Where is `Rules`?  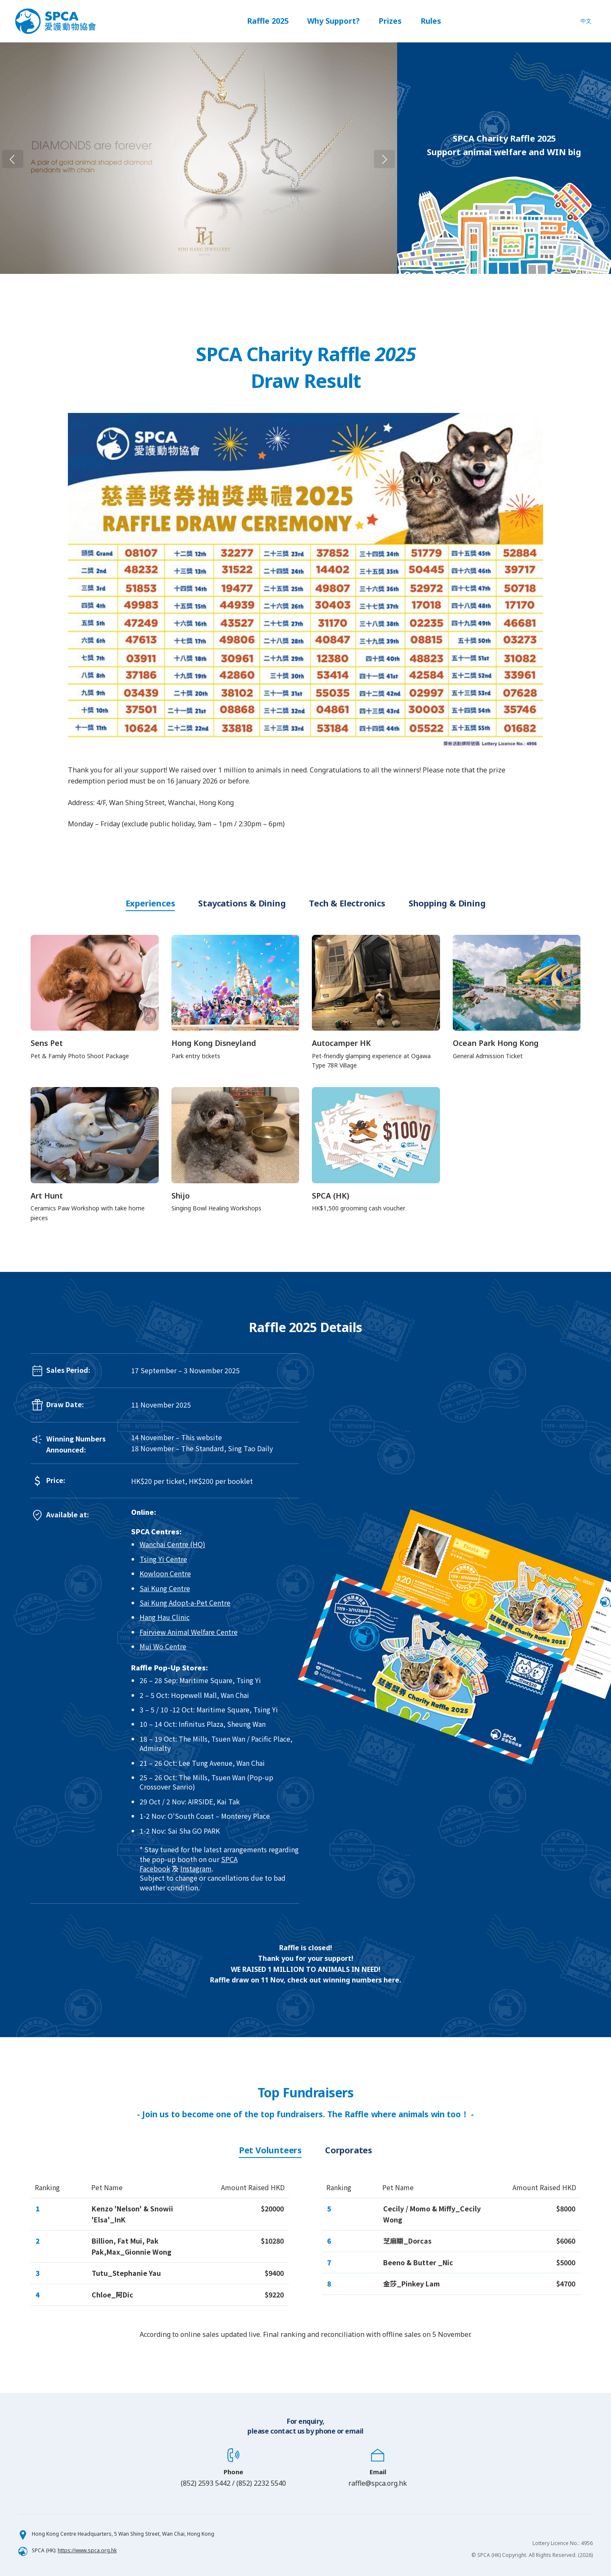 Rules is located at coordinates (430, 21).